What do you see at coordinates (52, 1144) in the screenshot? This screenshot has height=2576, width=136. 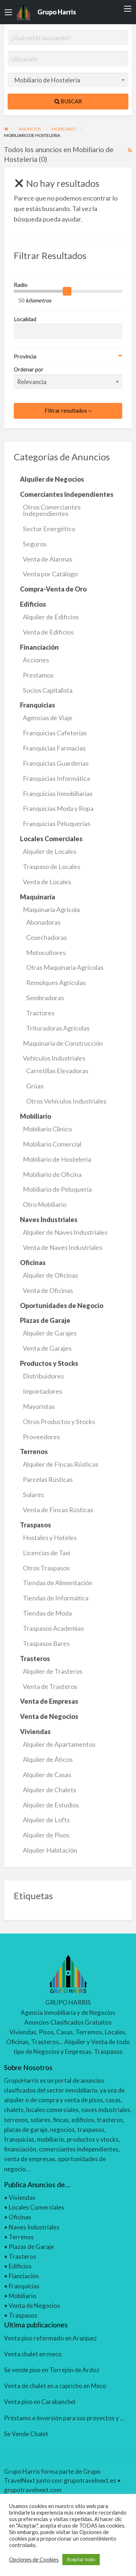 I see `Mobiliario Comercial` at bounding box center [52, 1144].